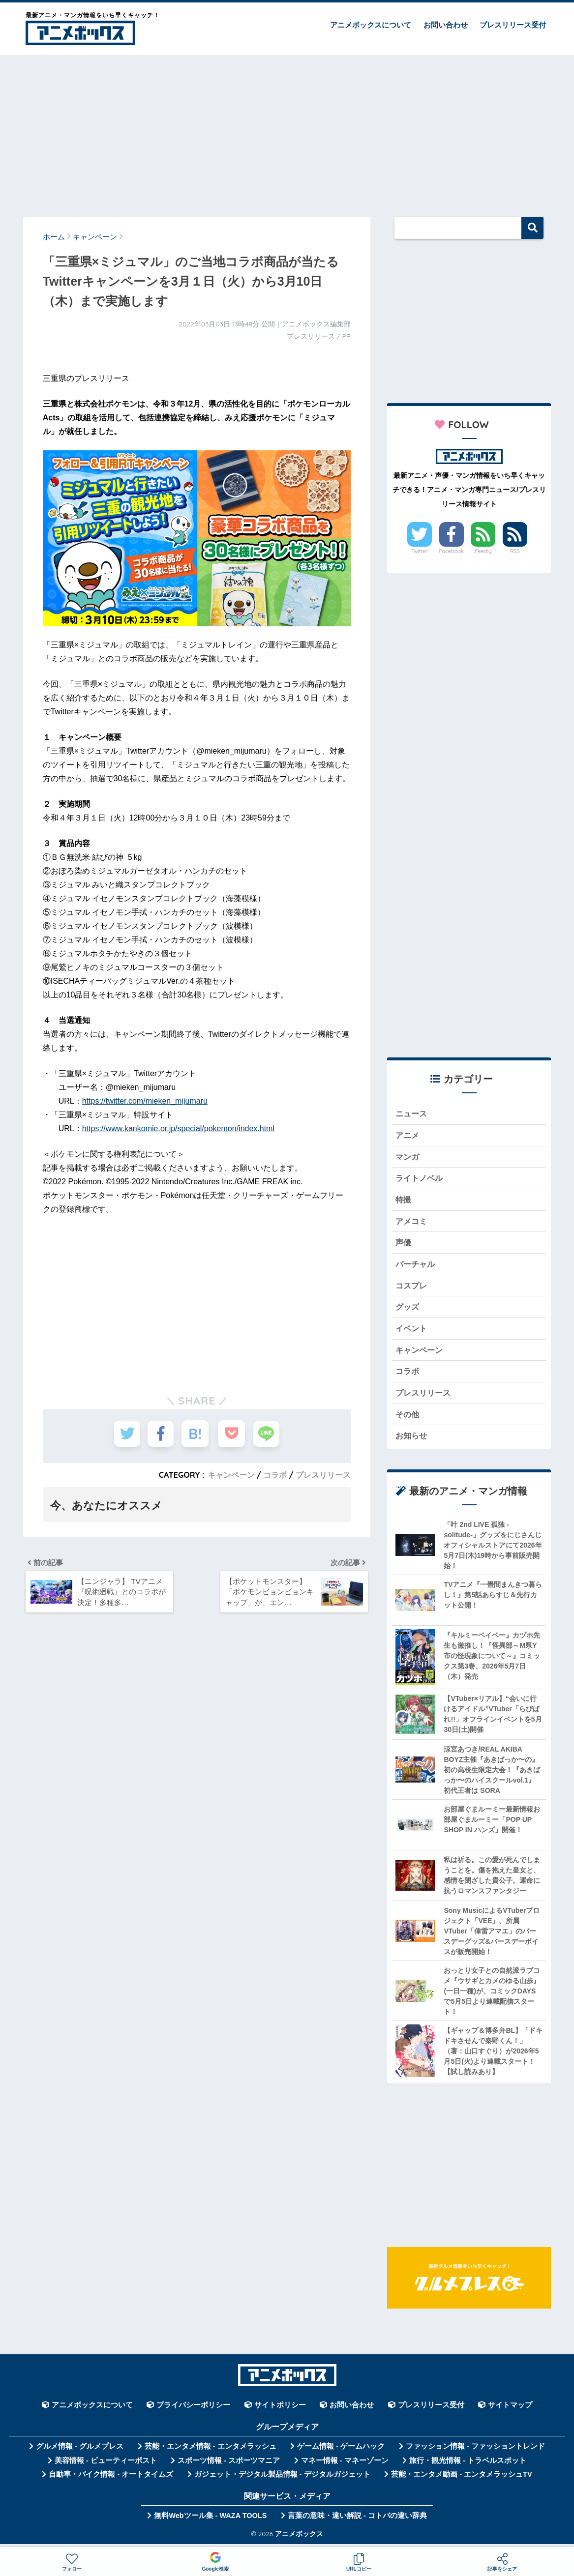  I want to click on 美容情報 - ビューティーポスト, so click(106, 2466).